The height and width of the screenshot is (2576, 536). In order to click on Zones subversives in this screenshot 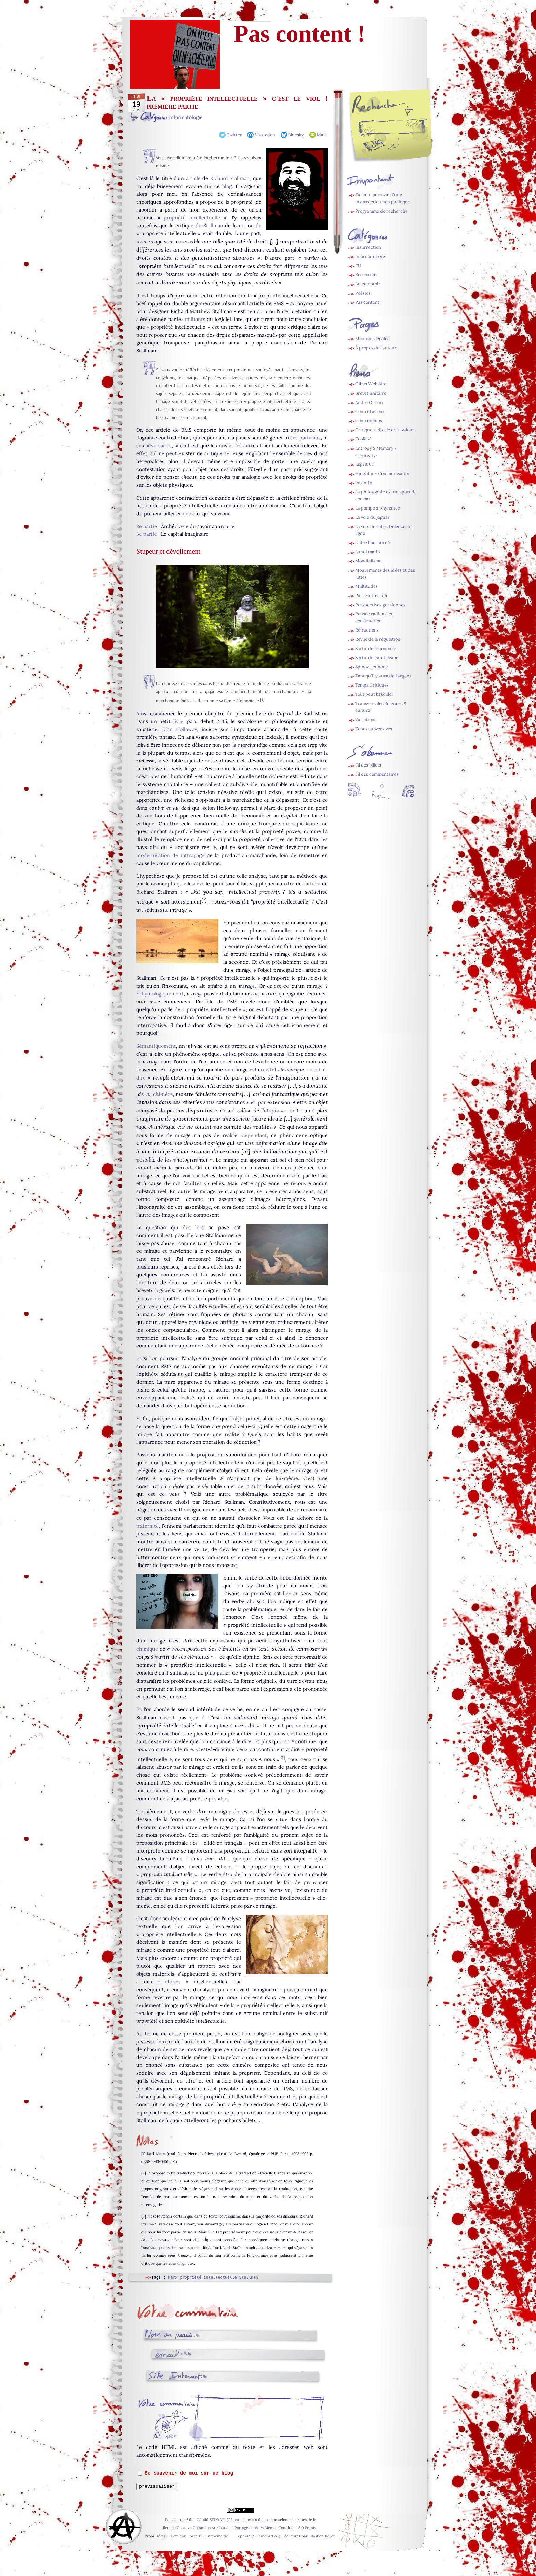, I will do `click(373, 729)`.